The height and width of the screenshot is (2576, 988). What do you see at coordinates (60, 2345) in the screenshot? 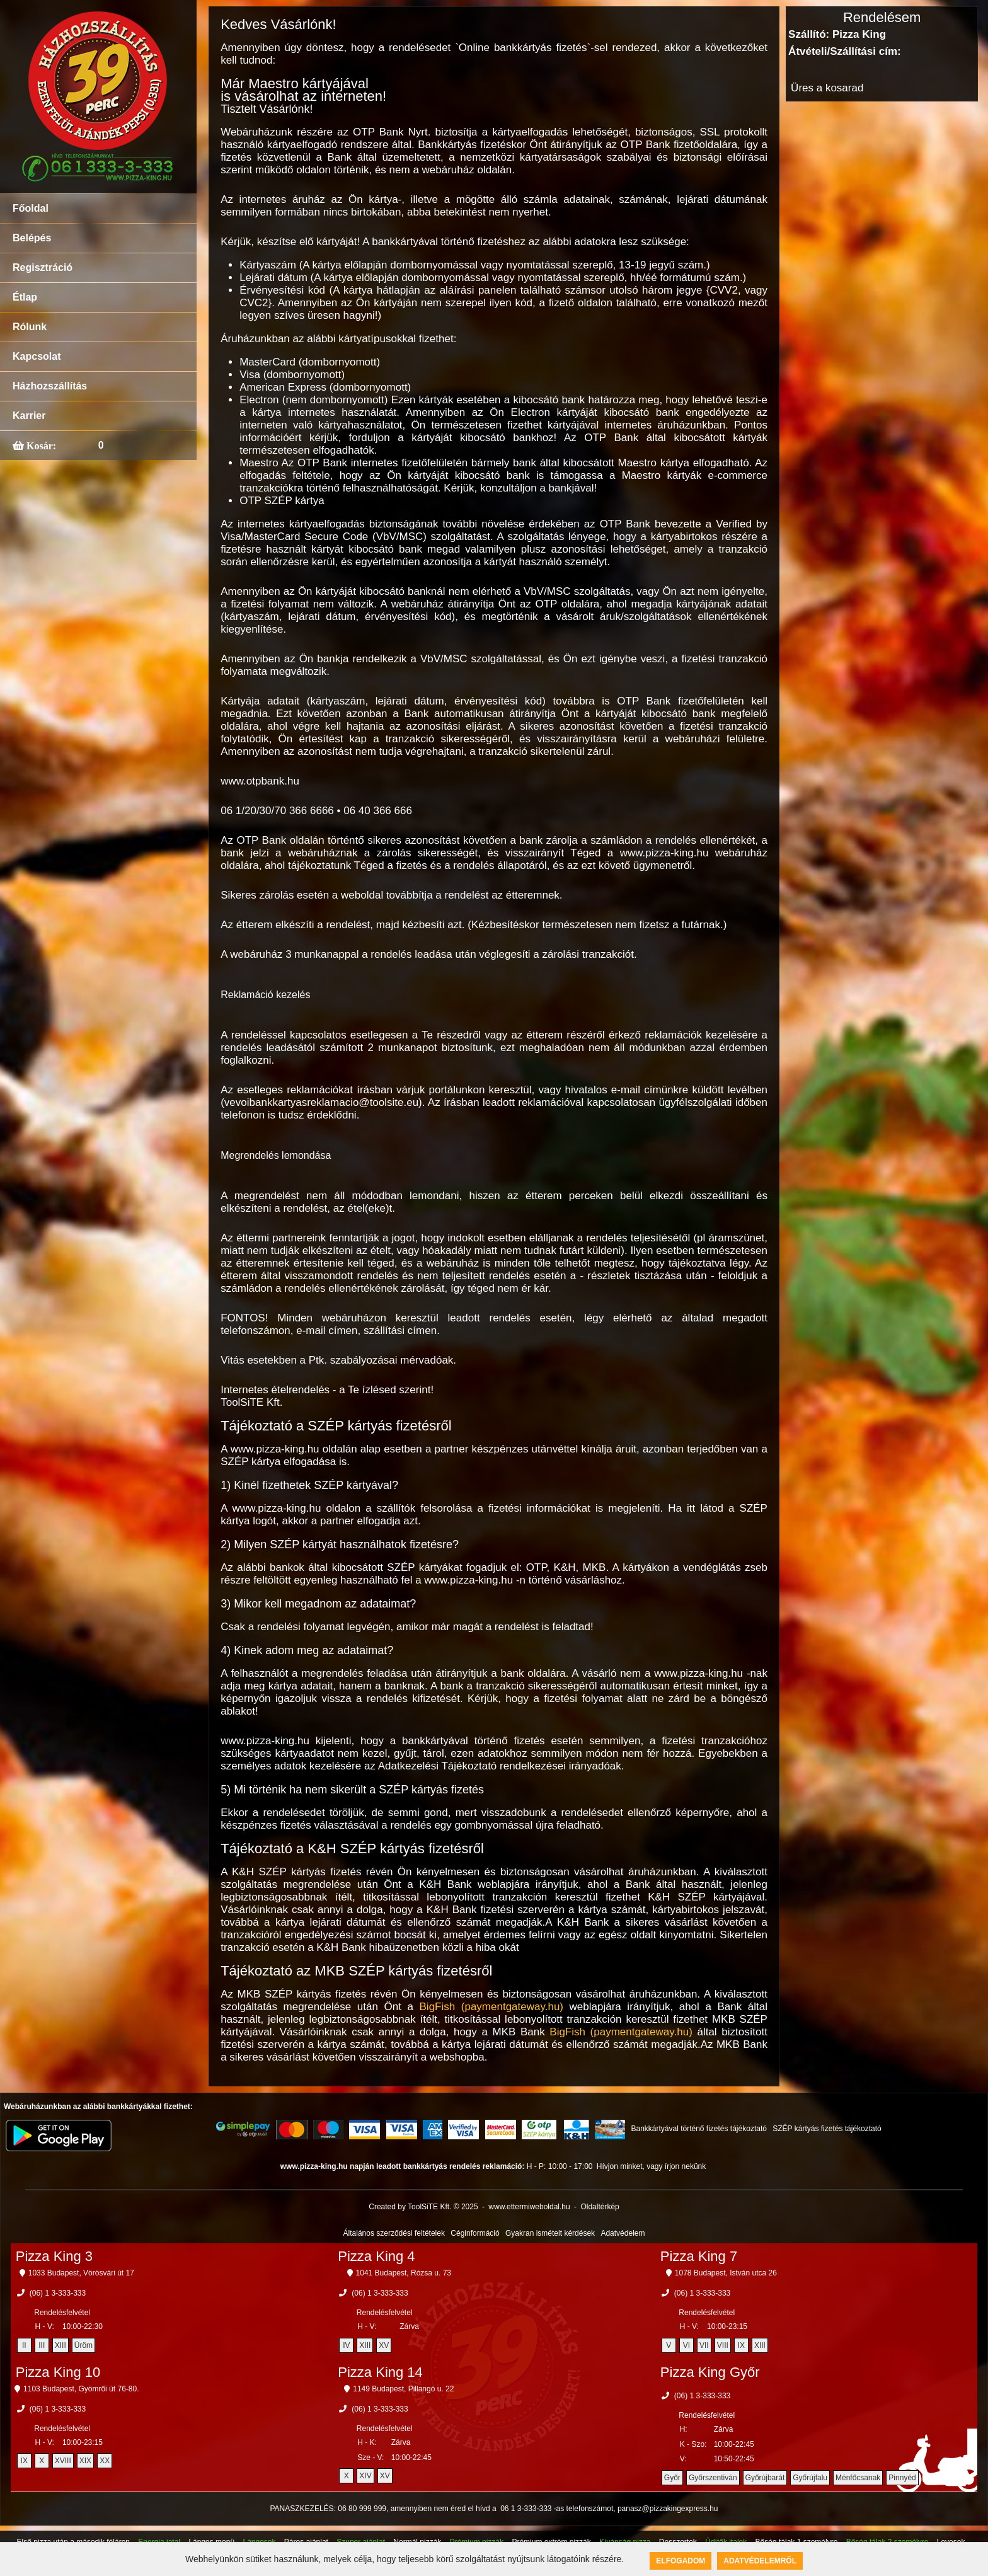
I see `XIII` at bounding box center [60, 2345].